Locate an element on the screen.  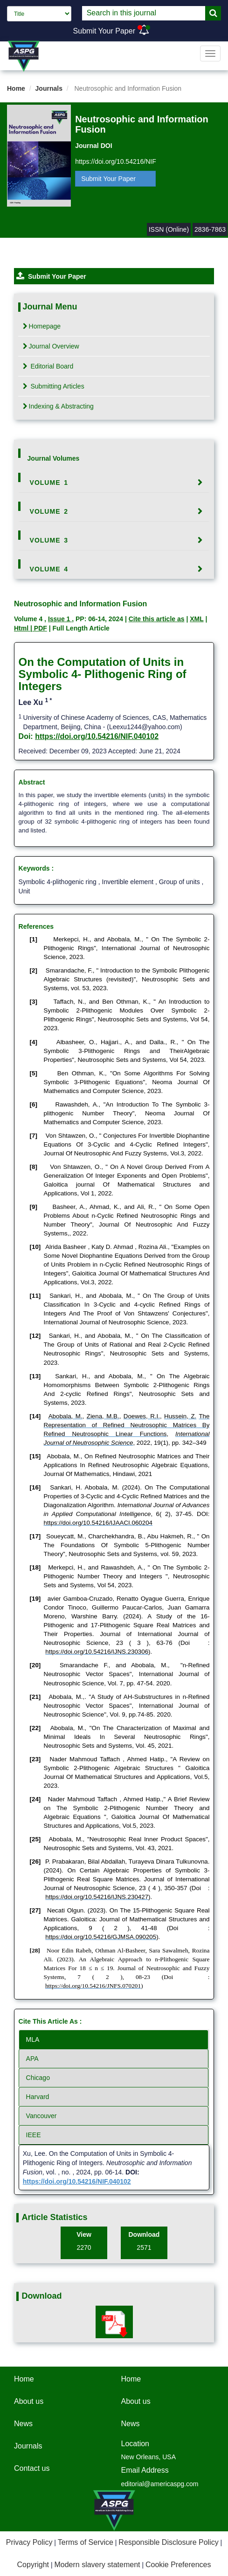
Chicago [tab] is located at coordinates (38, 2077).